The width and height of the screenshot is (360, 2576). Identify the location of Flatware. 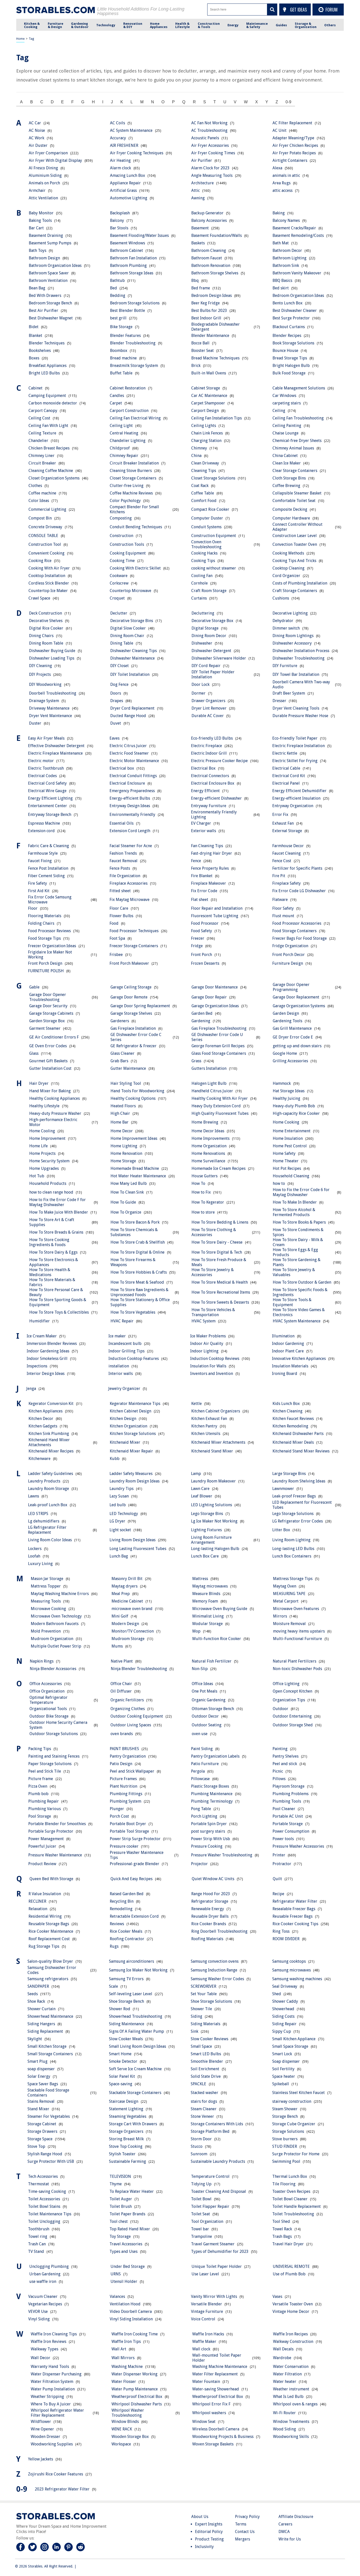
(280, 899).